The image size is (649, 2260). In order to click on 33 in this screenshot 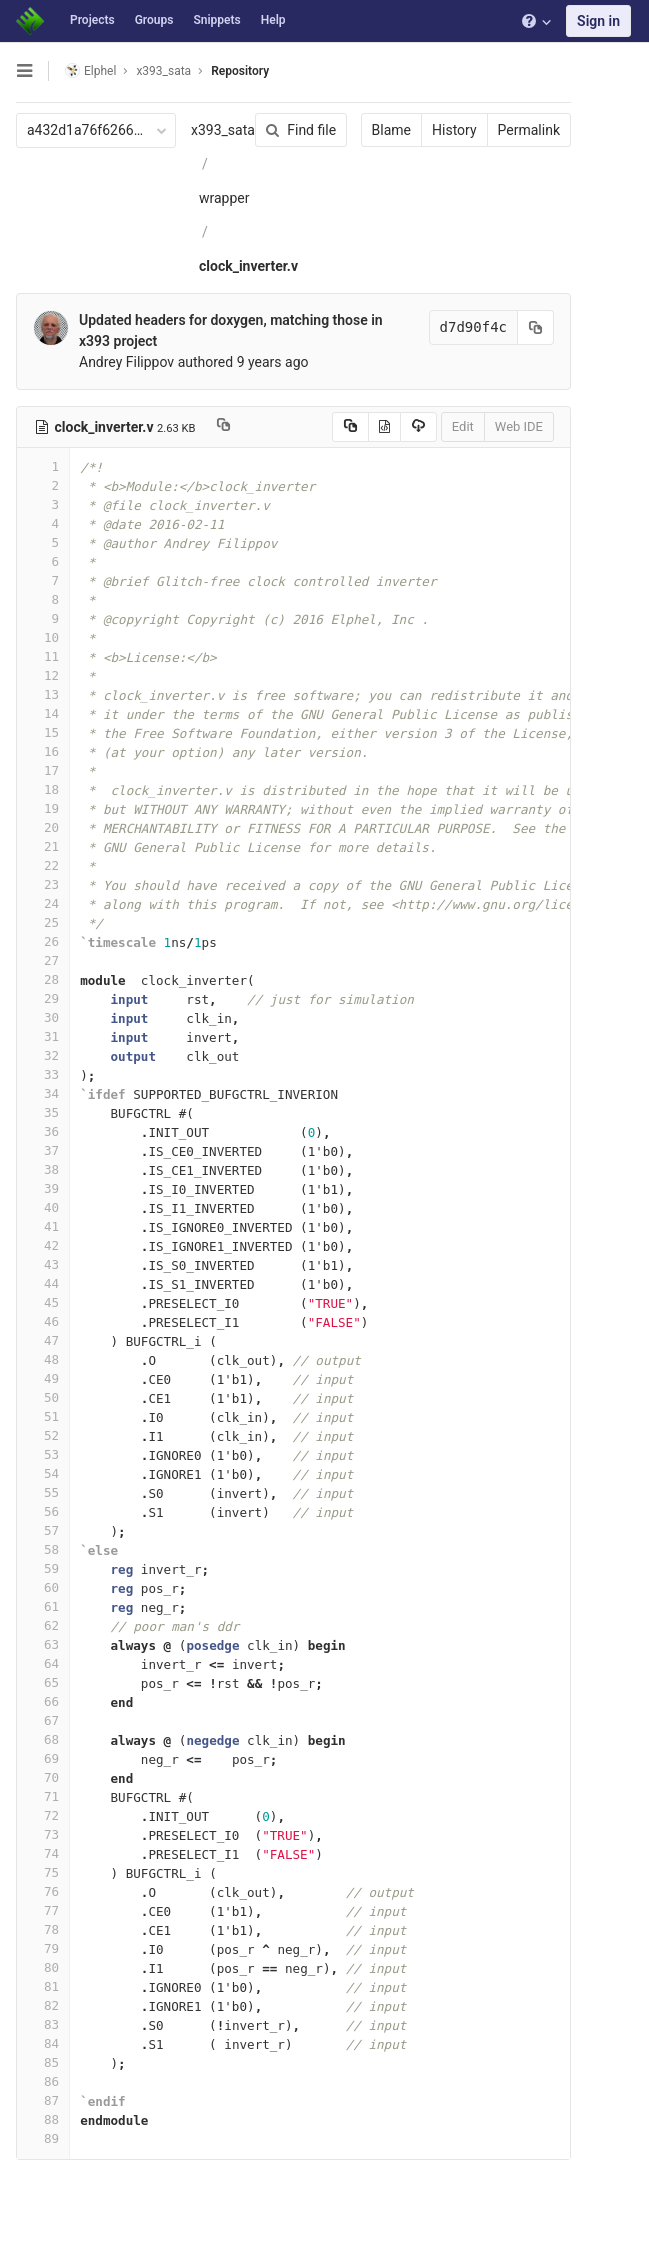, I will do `click(43, 1074)`.